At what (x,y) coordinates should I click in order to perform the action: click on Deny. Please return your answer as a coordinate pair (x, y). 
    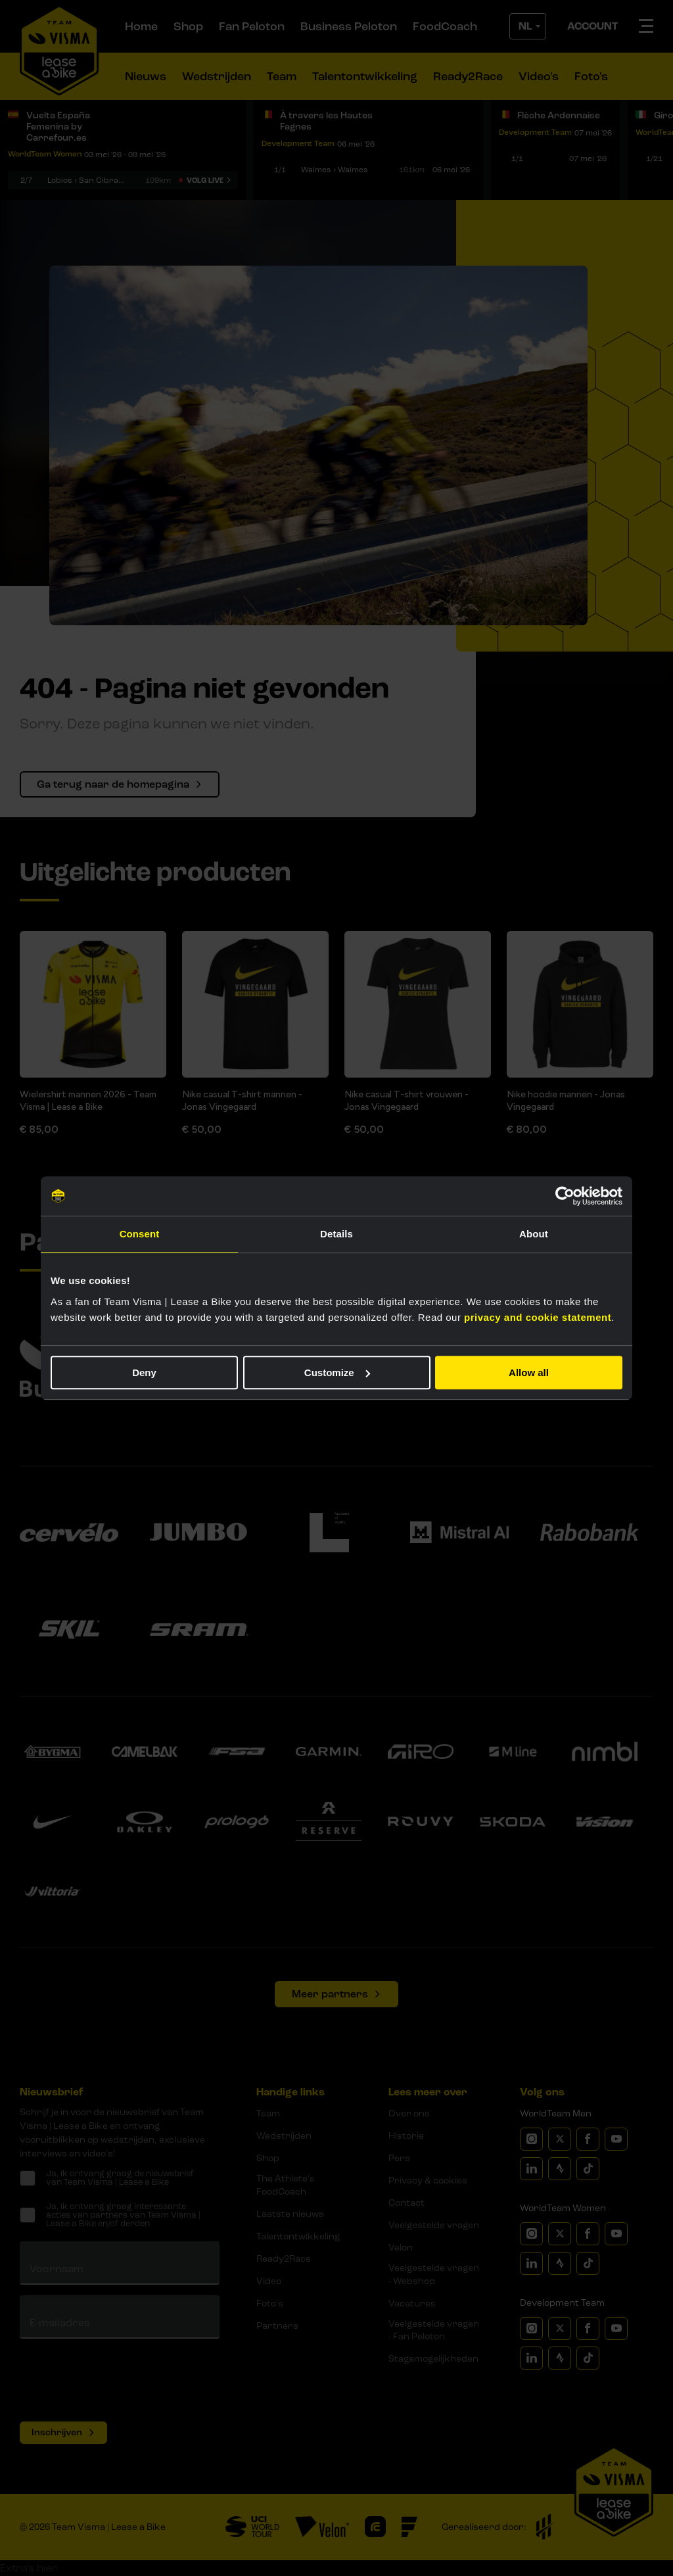
    Looking at the image, I should click on (144, 1372).